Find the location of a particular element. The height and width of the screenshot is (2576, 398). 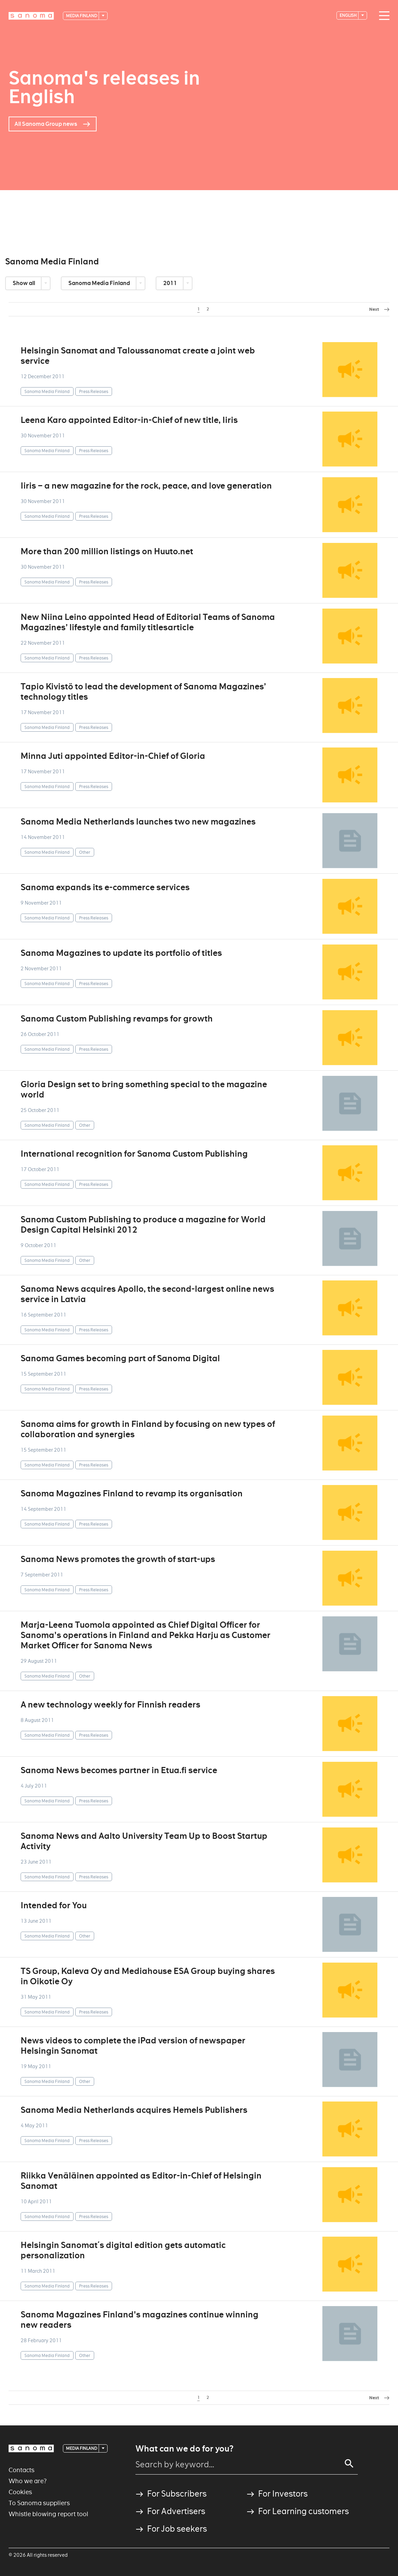

Sanoma Media Finland is located at coordinates (99, 283).